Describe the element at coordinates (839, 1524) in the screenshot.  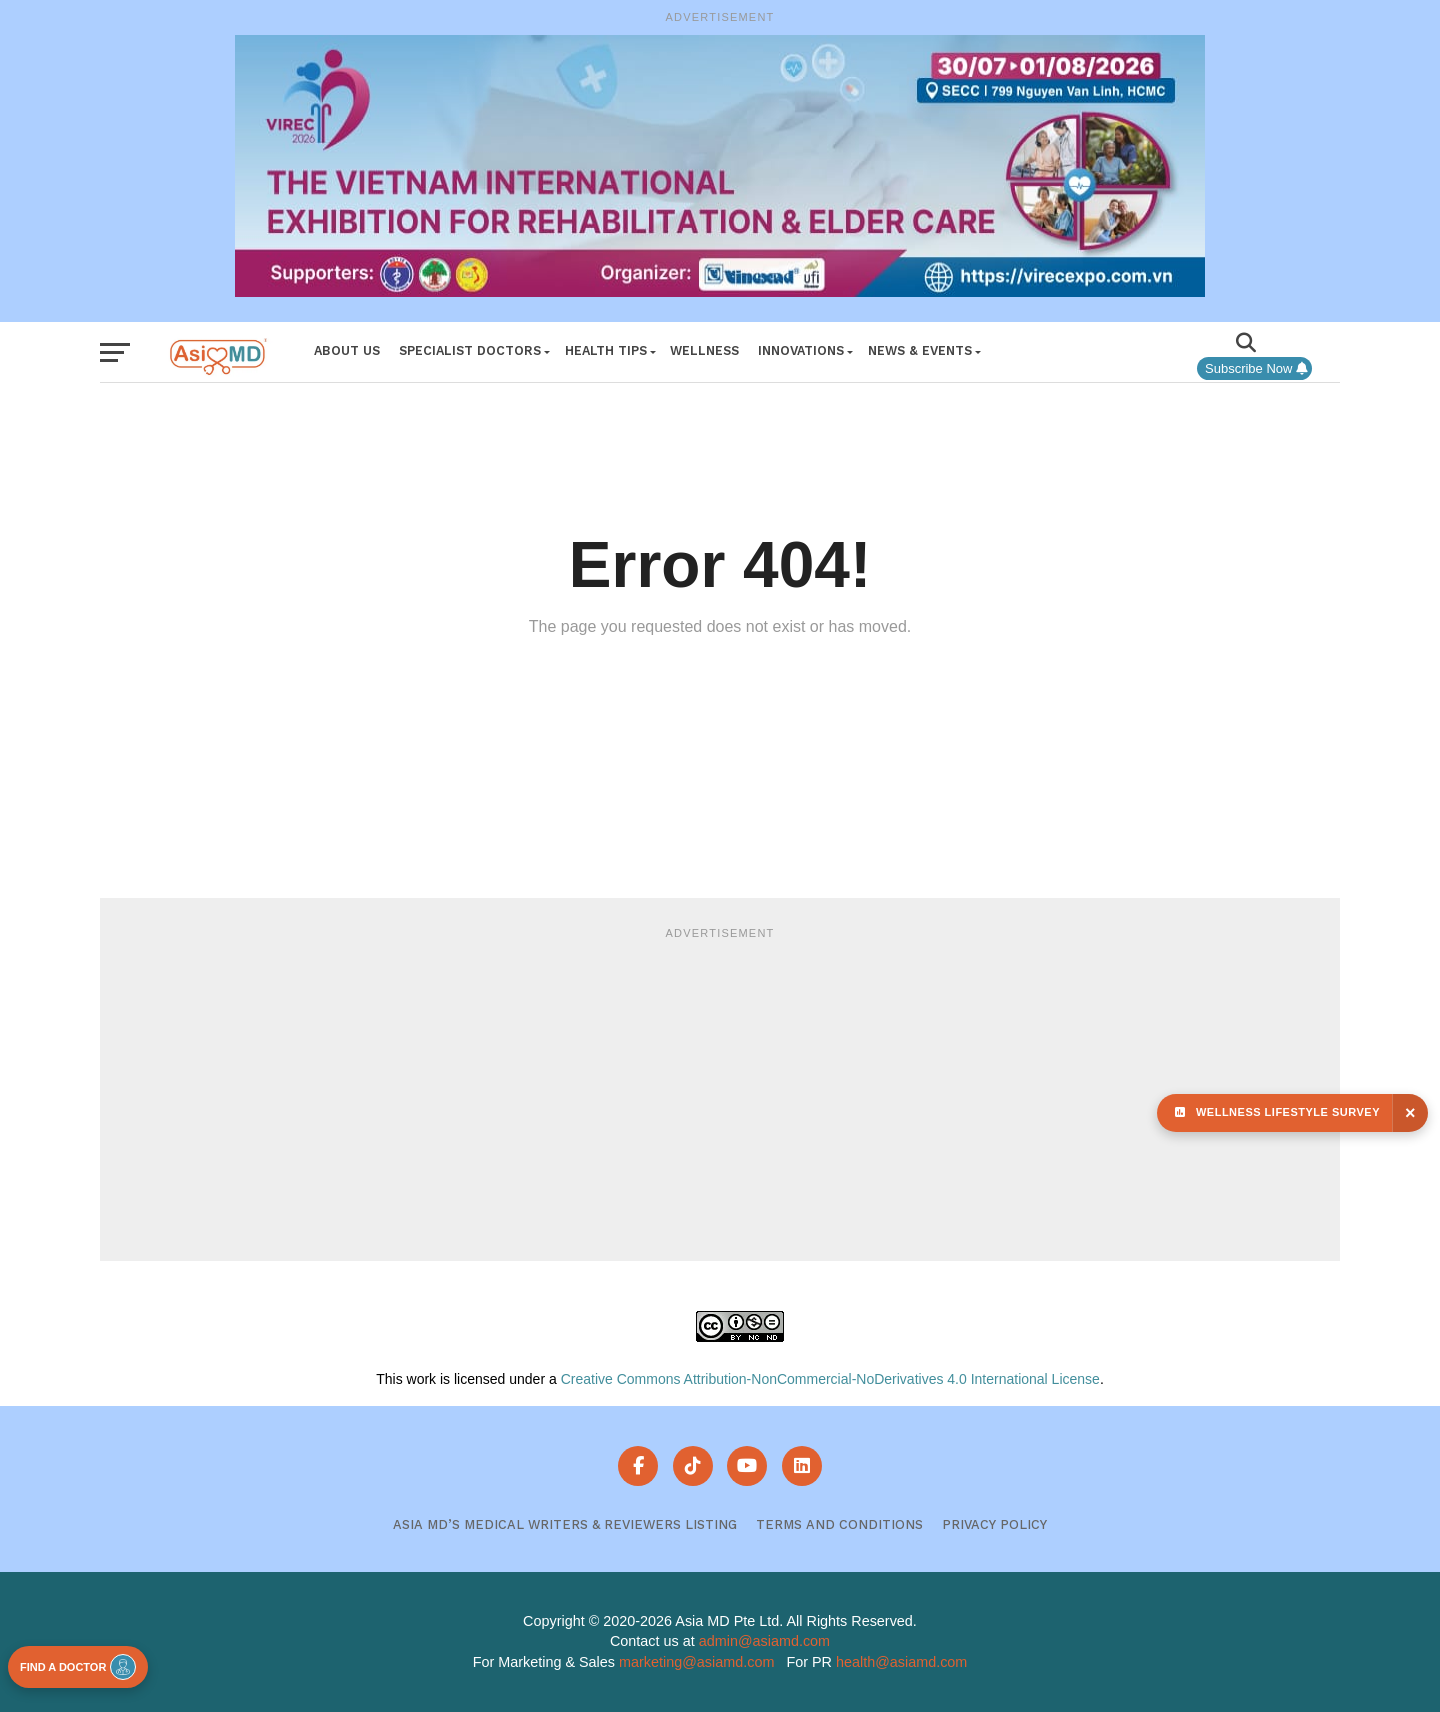
I see `Terms and Conditions` at that location.